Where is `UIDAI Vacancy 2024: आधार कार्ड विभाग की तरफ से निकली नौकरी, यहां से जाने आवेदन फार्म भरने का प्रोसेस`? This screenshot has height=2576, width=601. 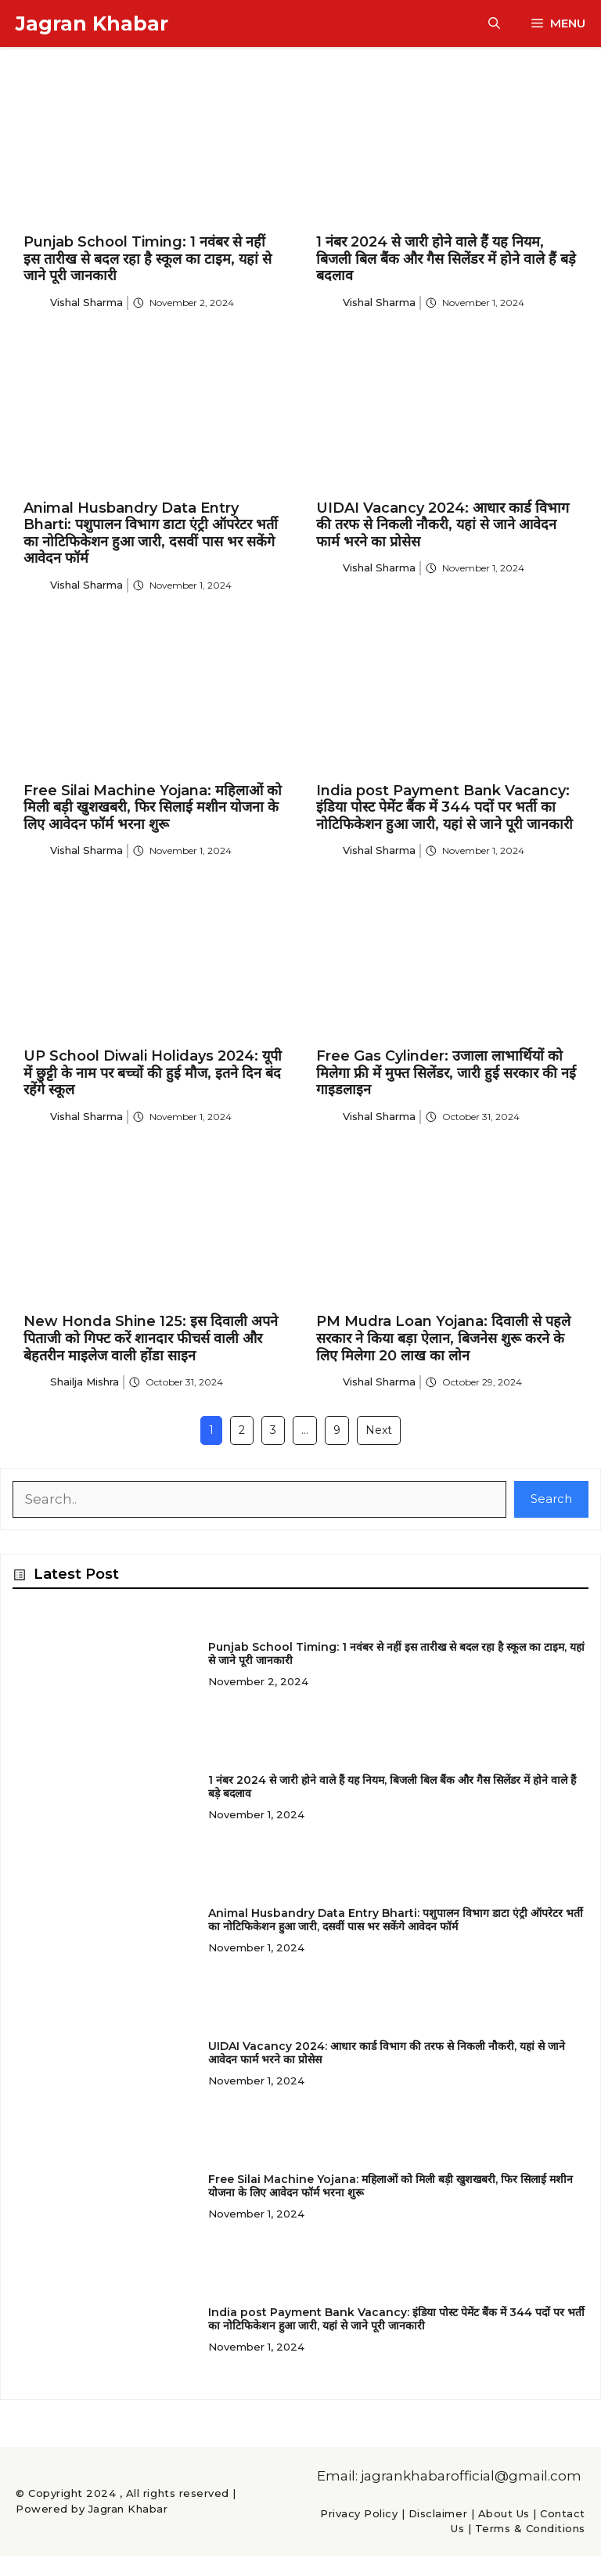
UIDAI Vacancy 2024: आधार कार्ड विभाग की तरफ से निकली नौकरी, यहां से जाने आवेदन फार्म भरने का प्रोसेस is located at coordinates (442, 524).